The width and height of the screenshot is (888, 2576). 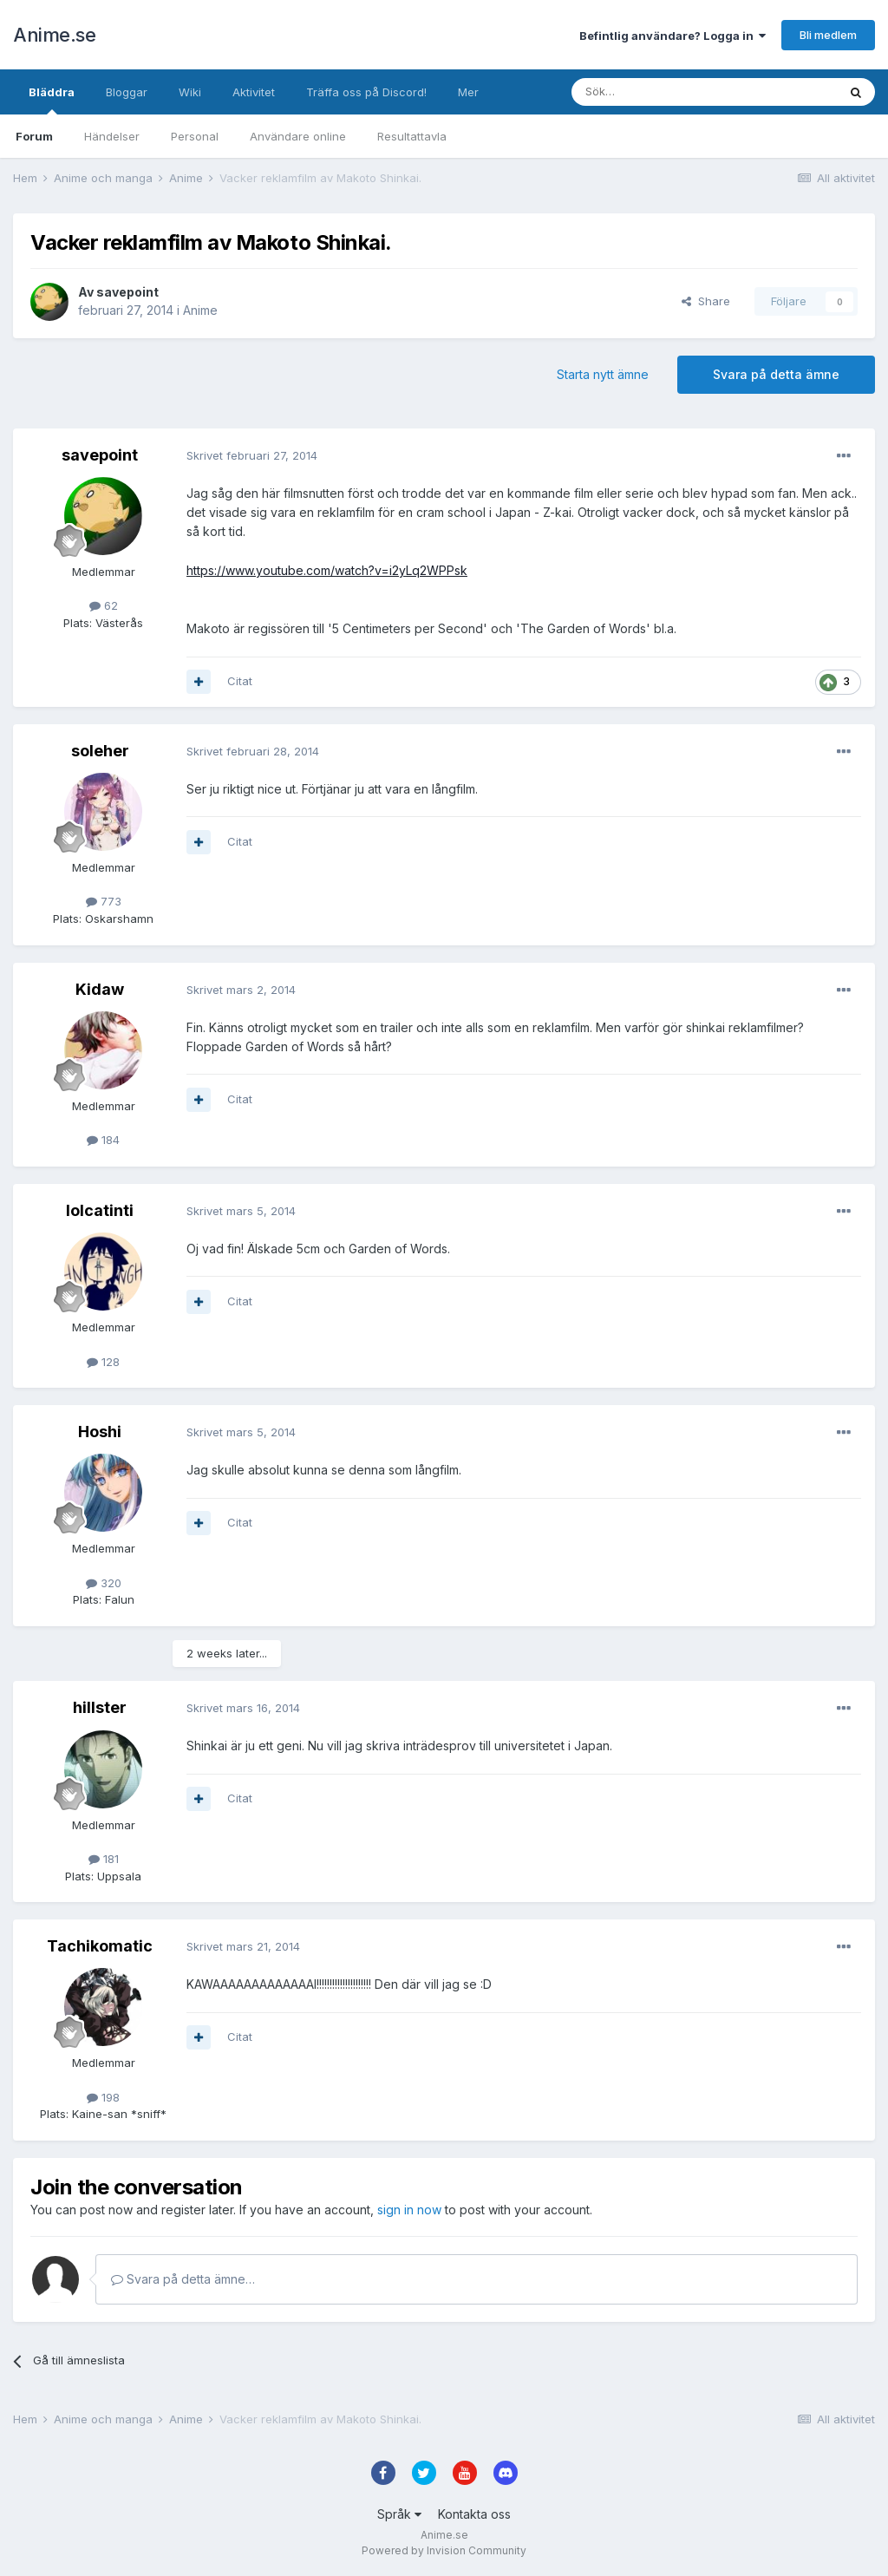 I want to click on Wiki, so click(x=190, y=92).